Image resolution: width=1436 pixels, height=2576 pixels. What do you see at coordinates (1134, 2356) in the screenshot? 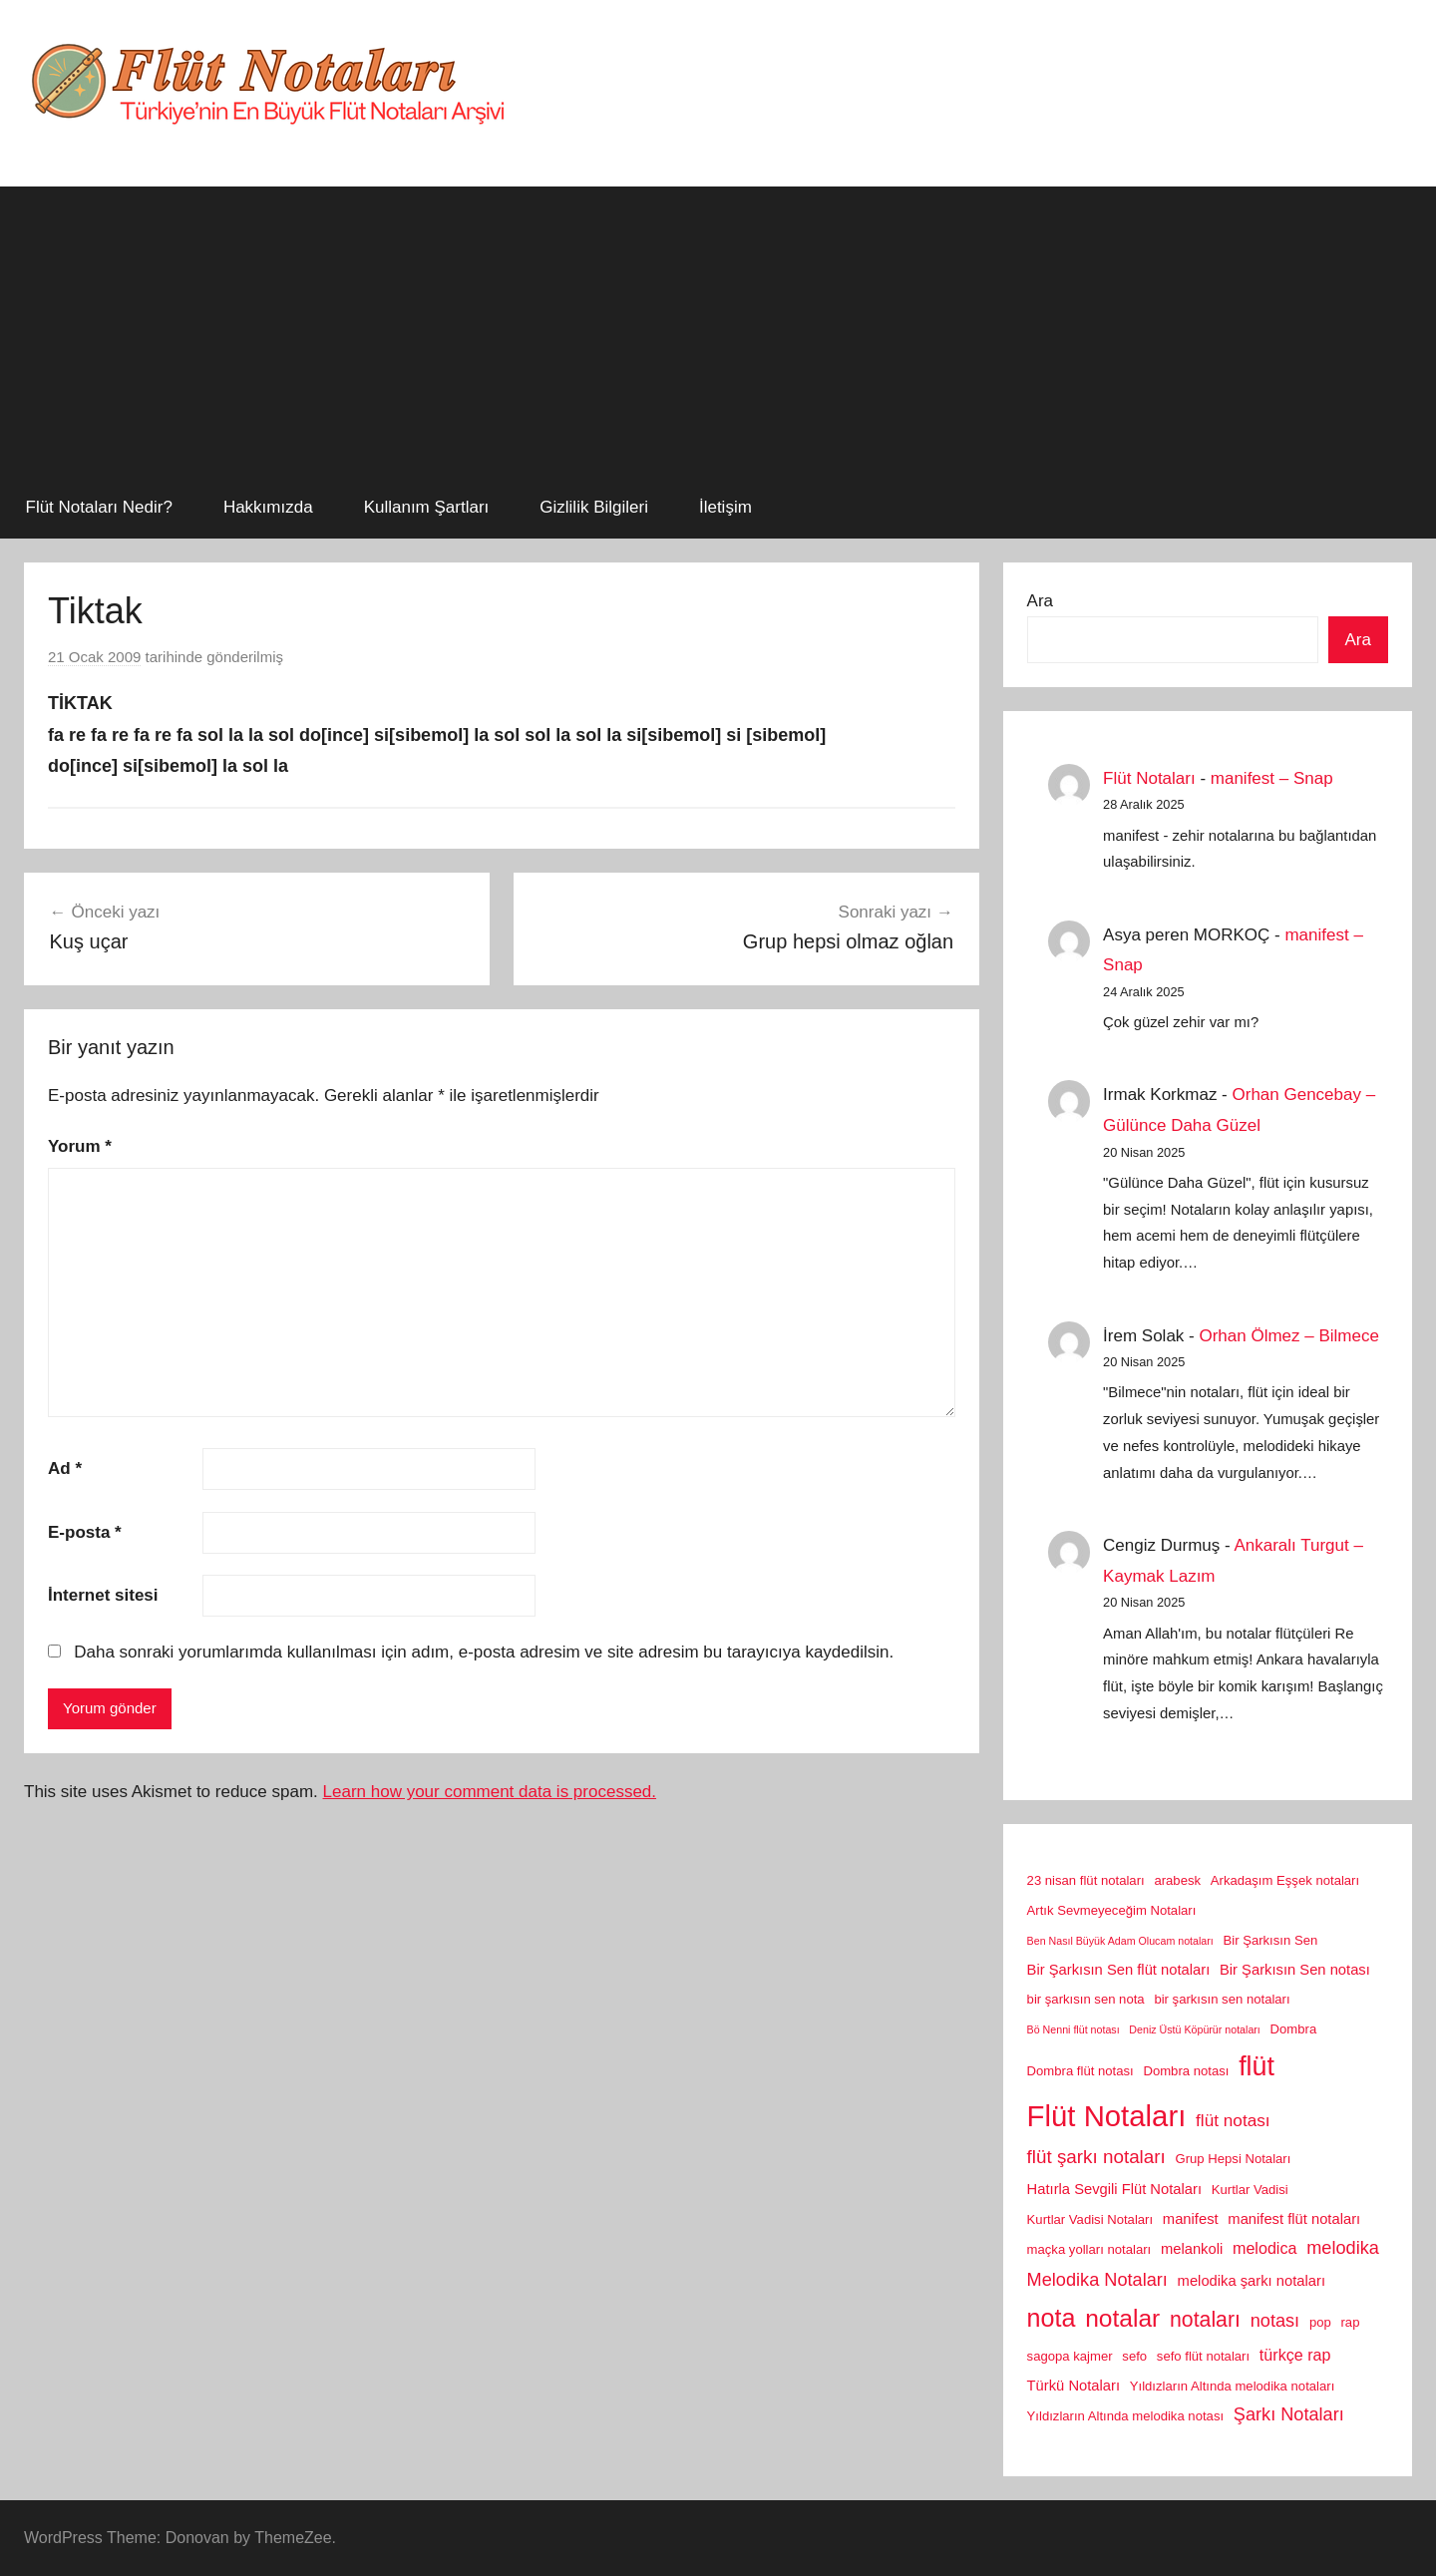
I see `sefo [sefo (2 öge)]` at bounding box center [1134, 2356].